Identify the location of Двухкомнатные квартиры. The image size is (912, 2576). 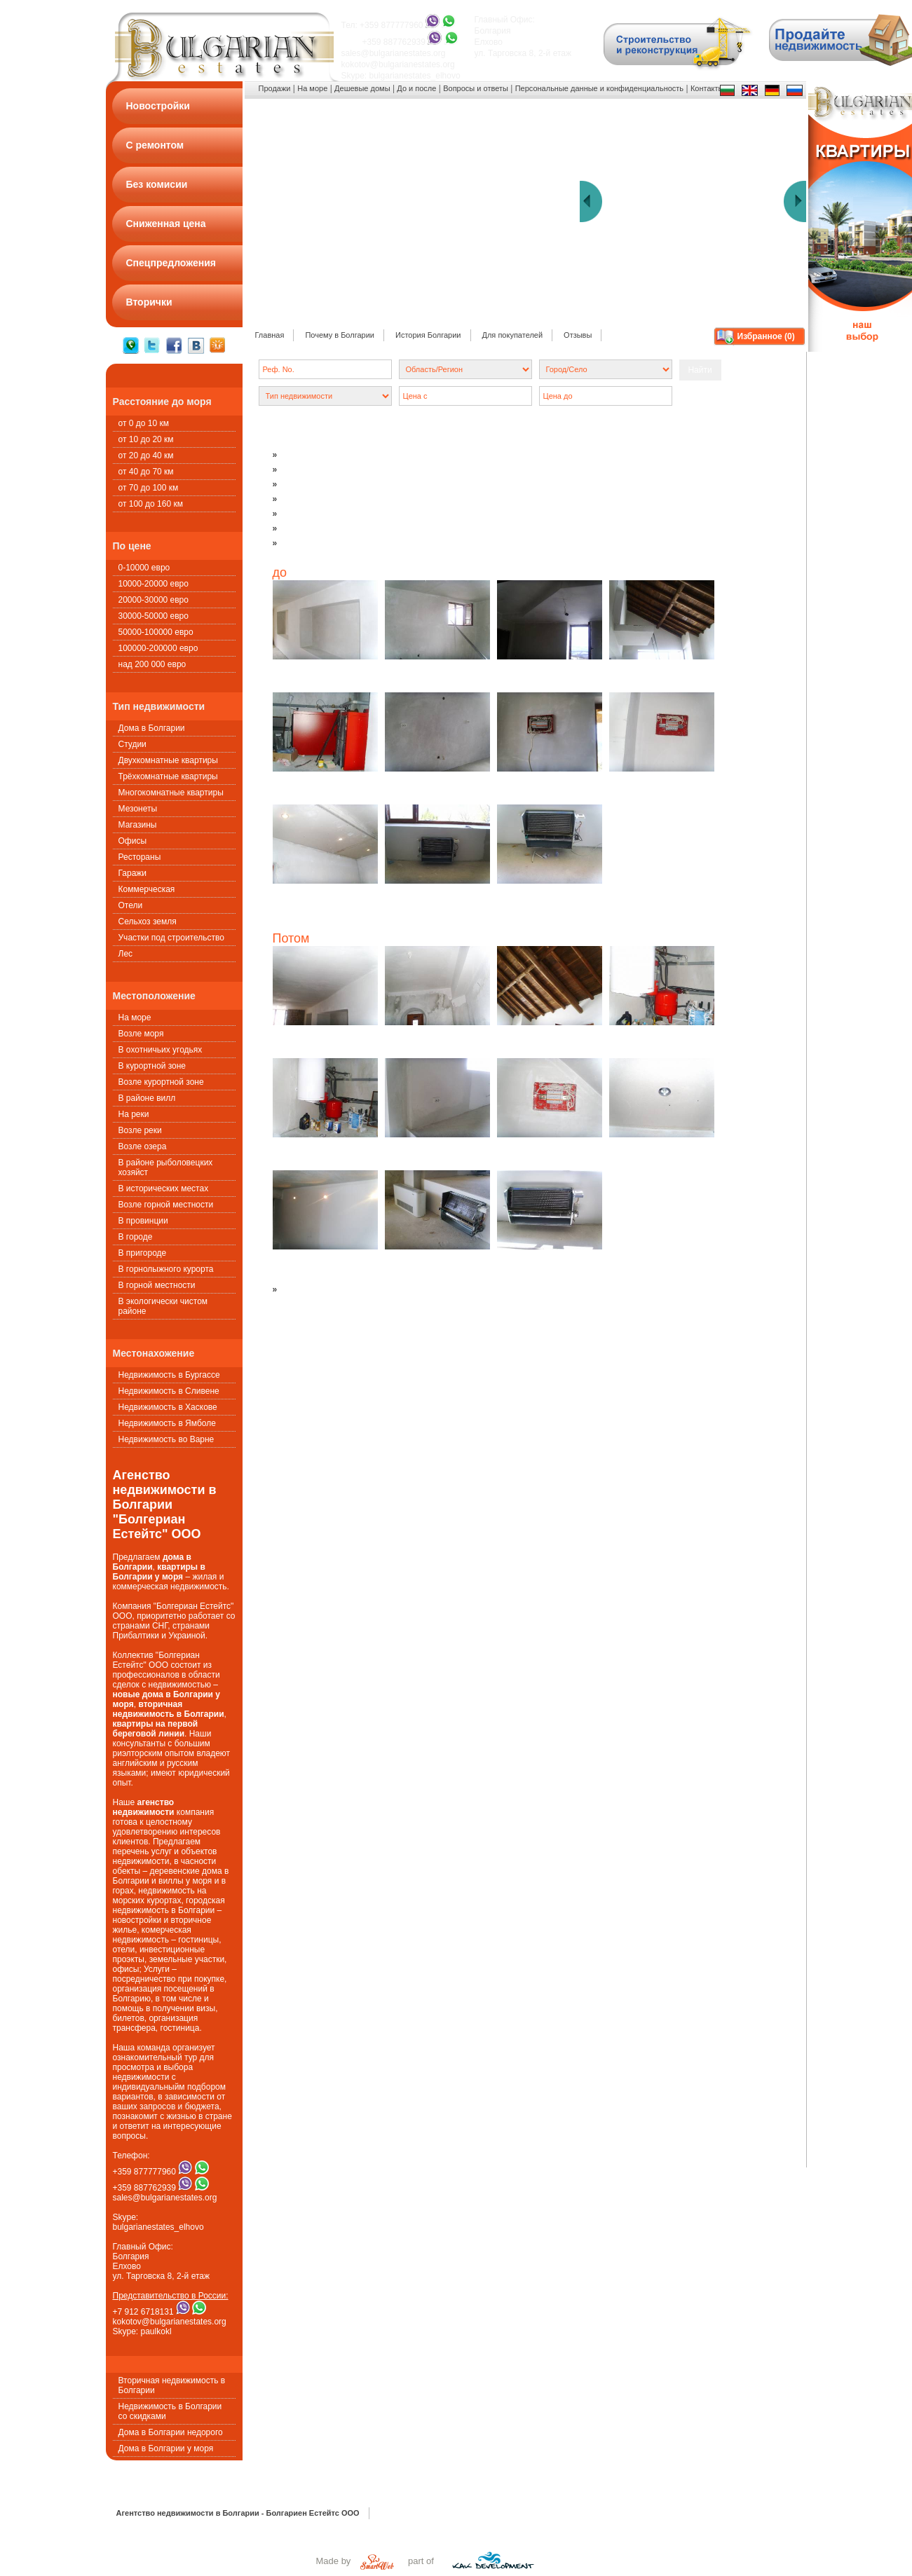
(168, 760).